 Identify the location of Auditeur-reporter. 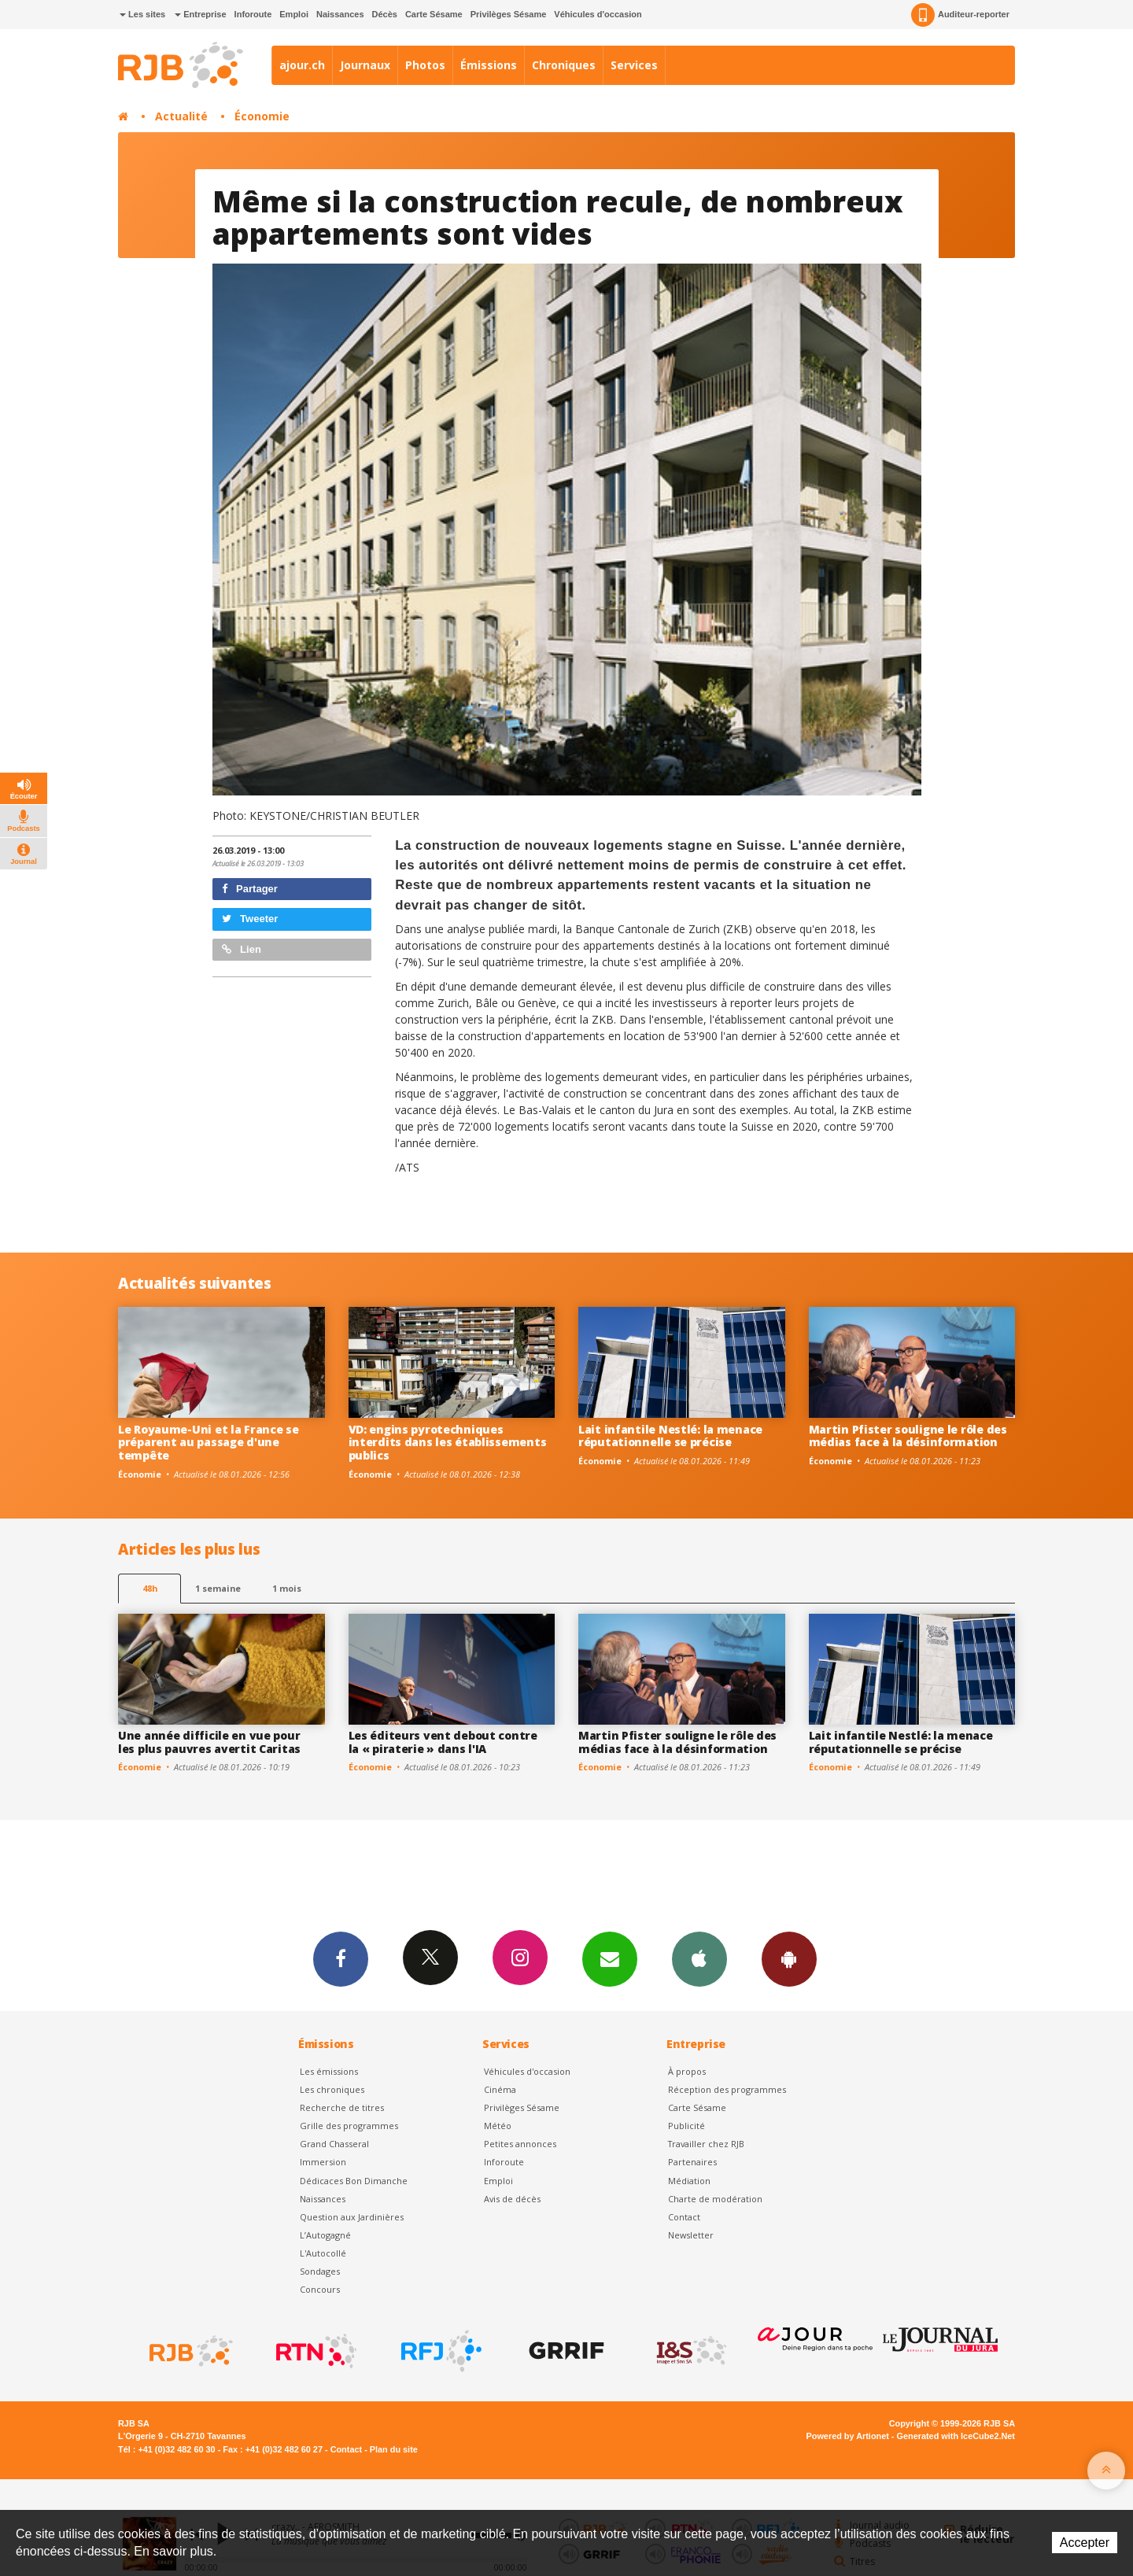
(960, 15).